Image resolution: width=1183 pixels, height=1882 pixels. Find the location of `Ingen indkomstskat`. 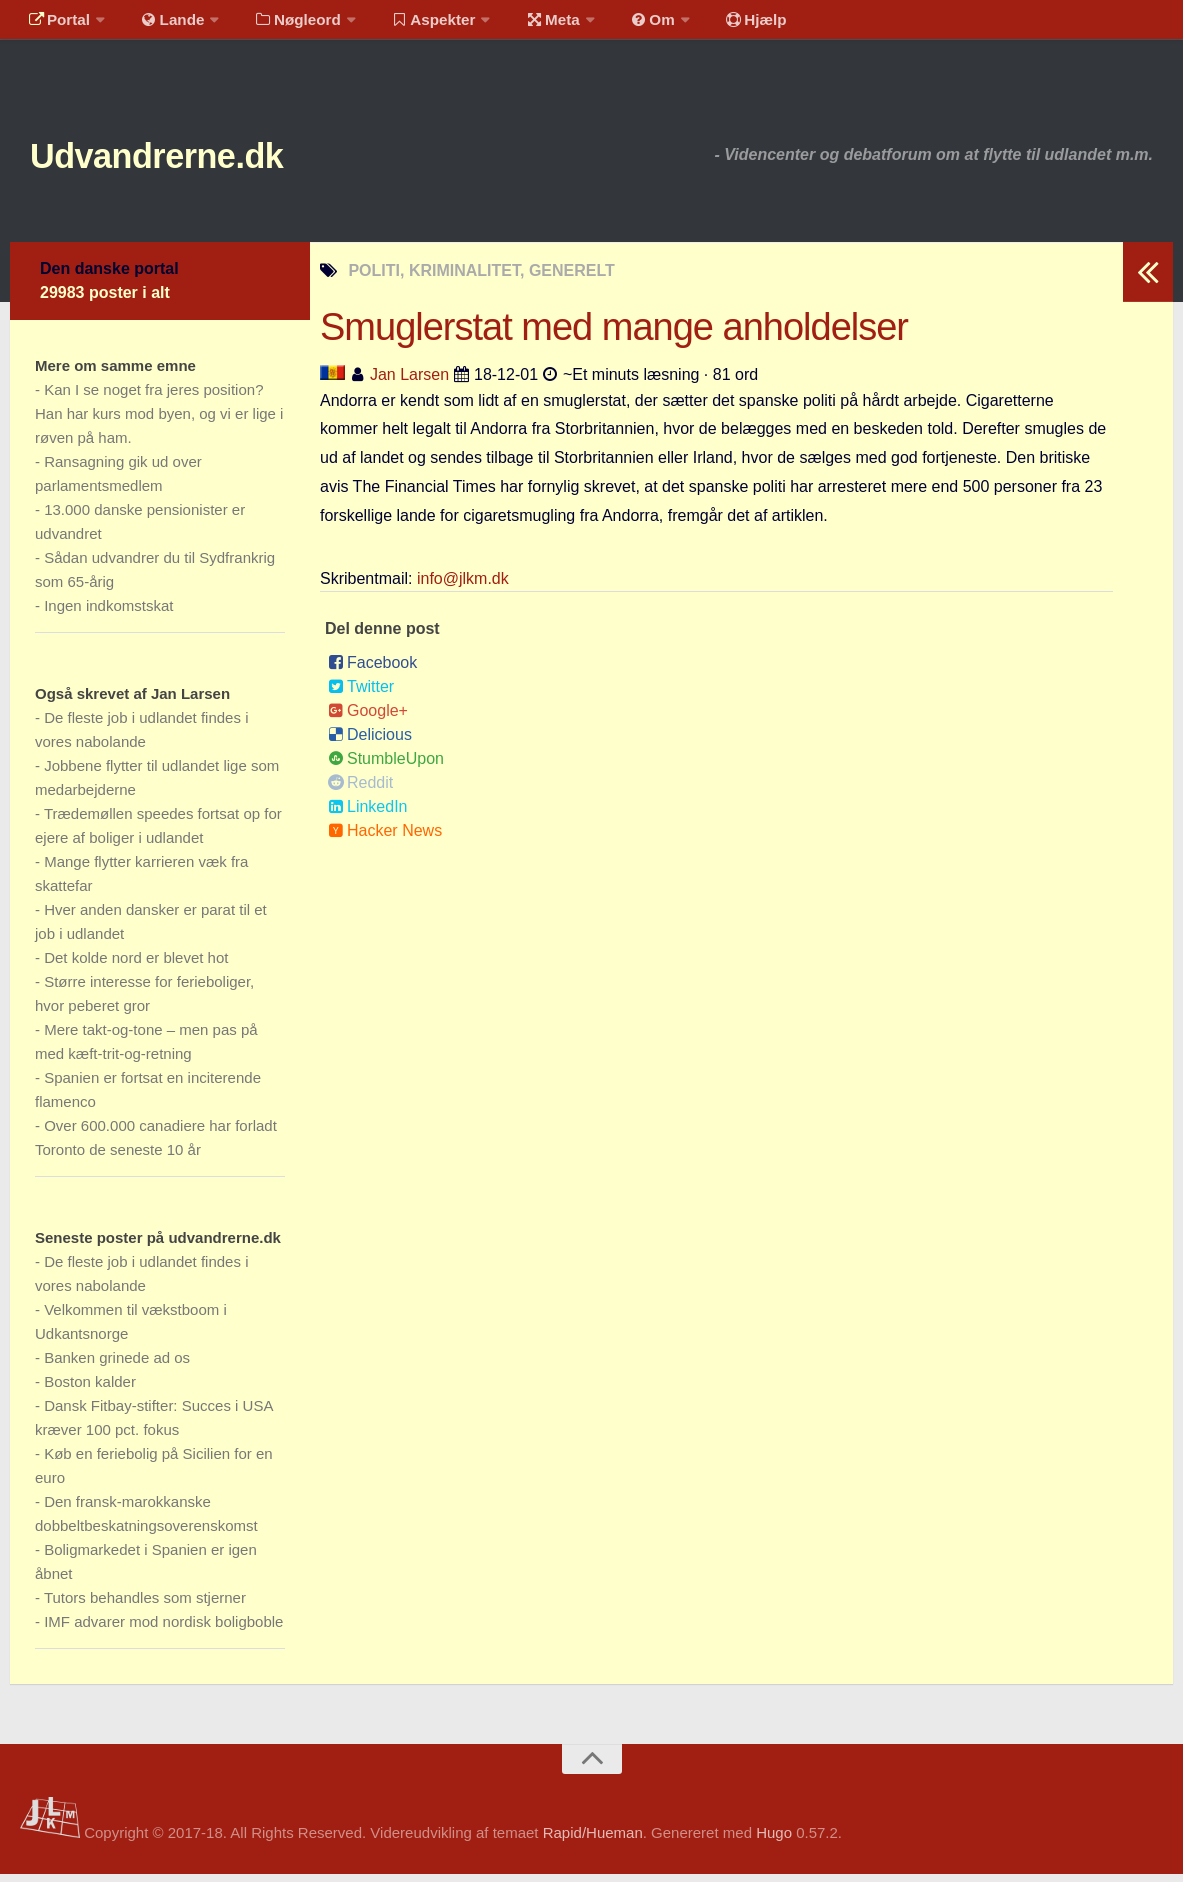

Ingen indkomstskat is located at coordinates (108, 613).